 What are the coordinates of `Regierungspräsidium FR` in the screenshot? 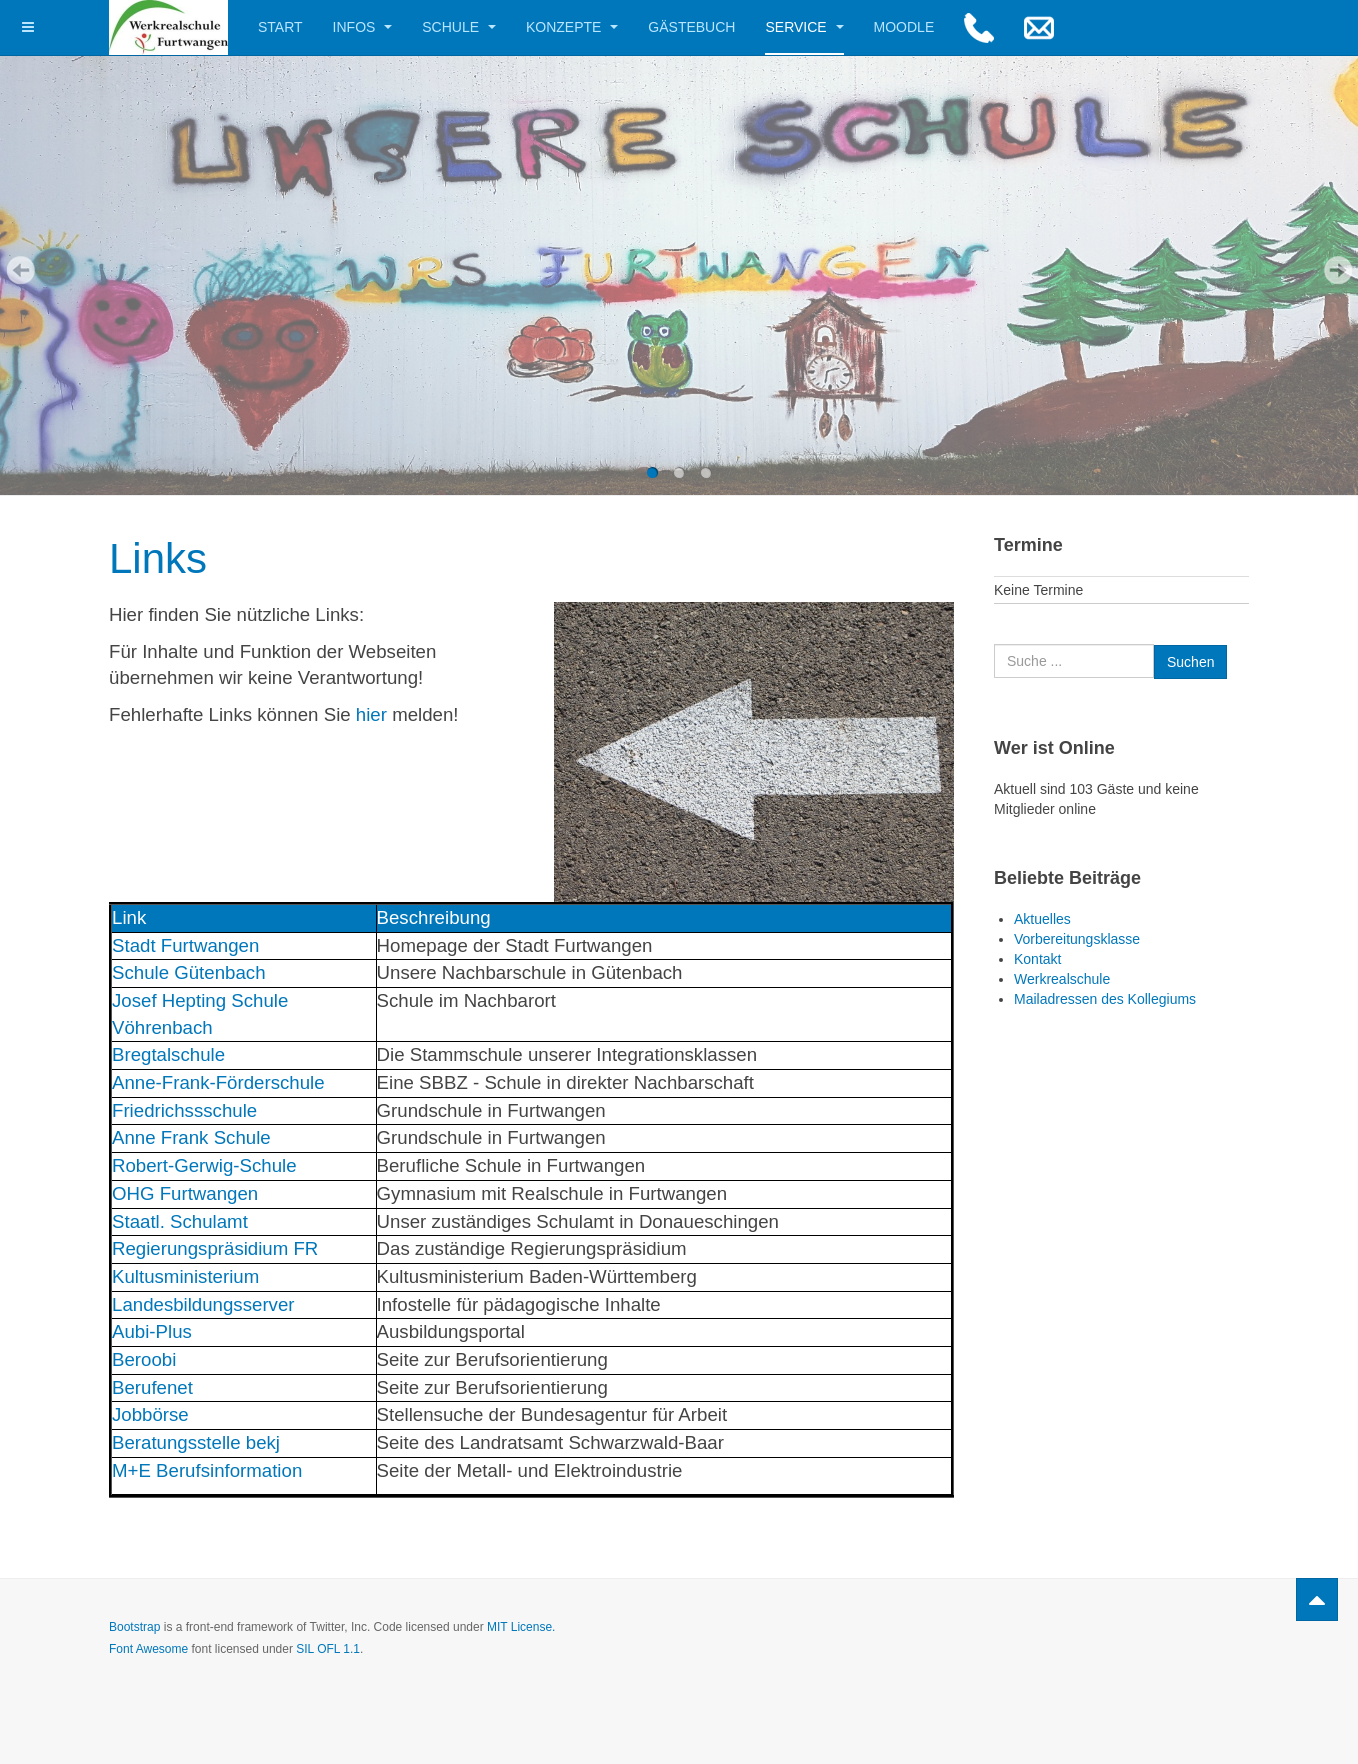 It's located at (215, 1248).